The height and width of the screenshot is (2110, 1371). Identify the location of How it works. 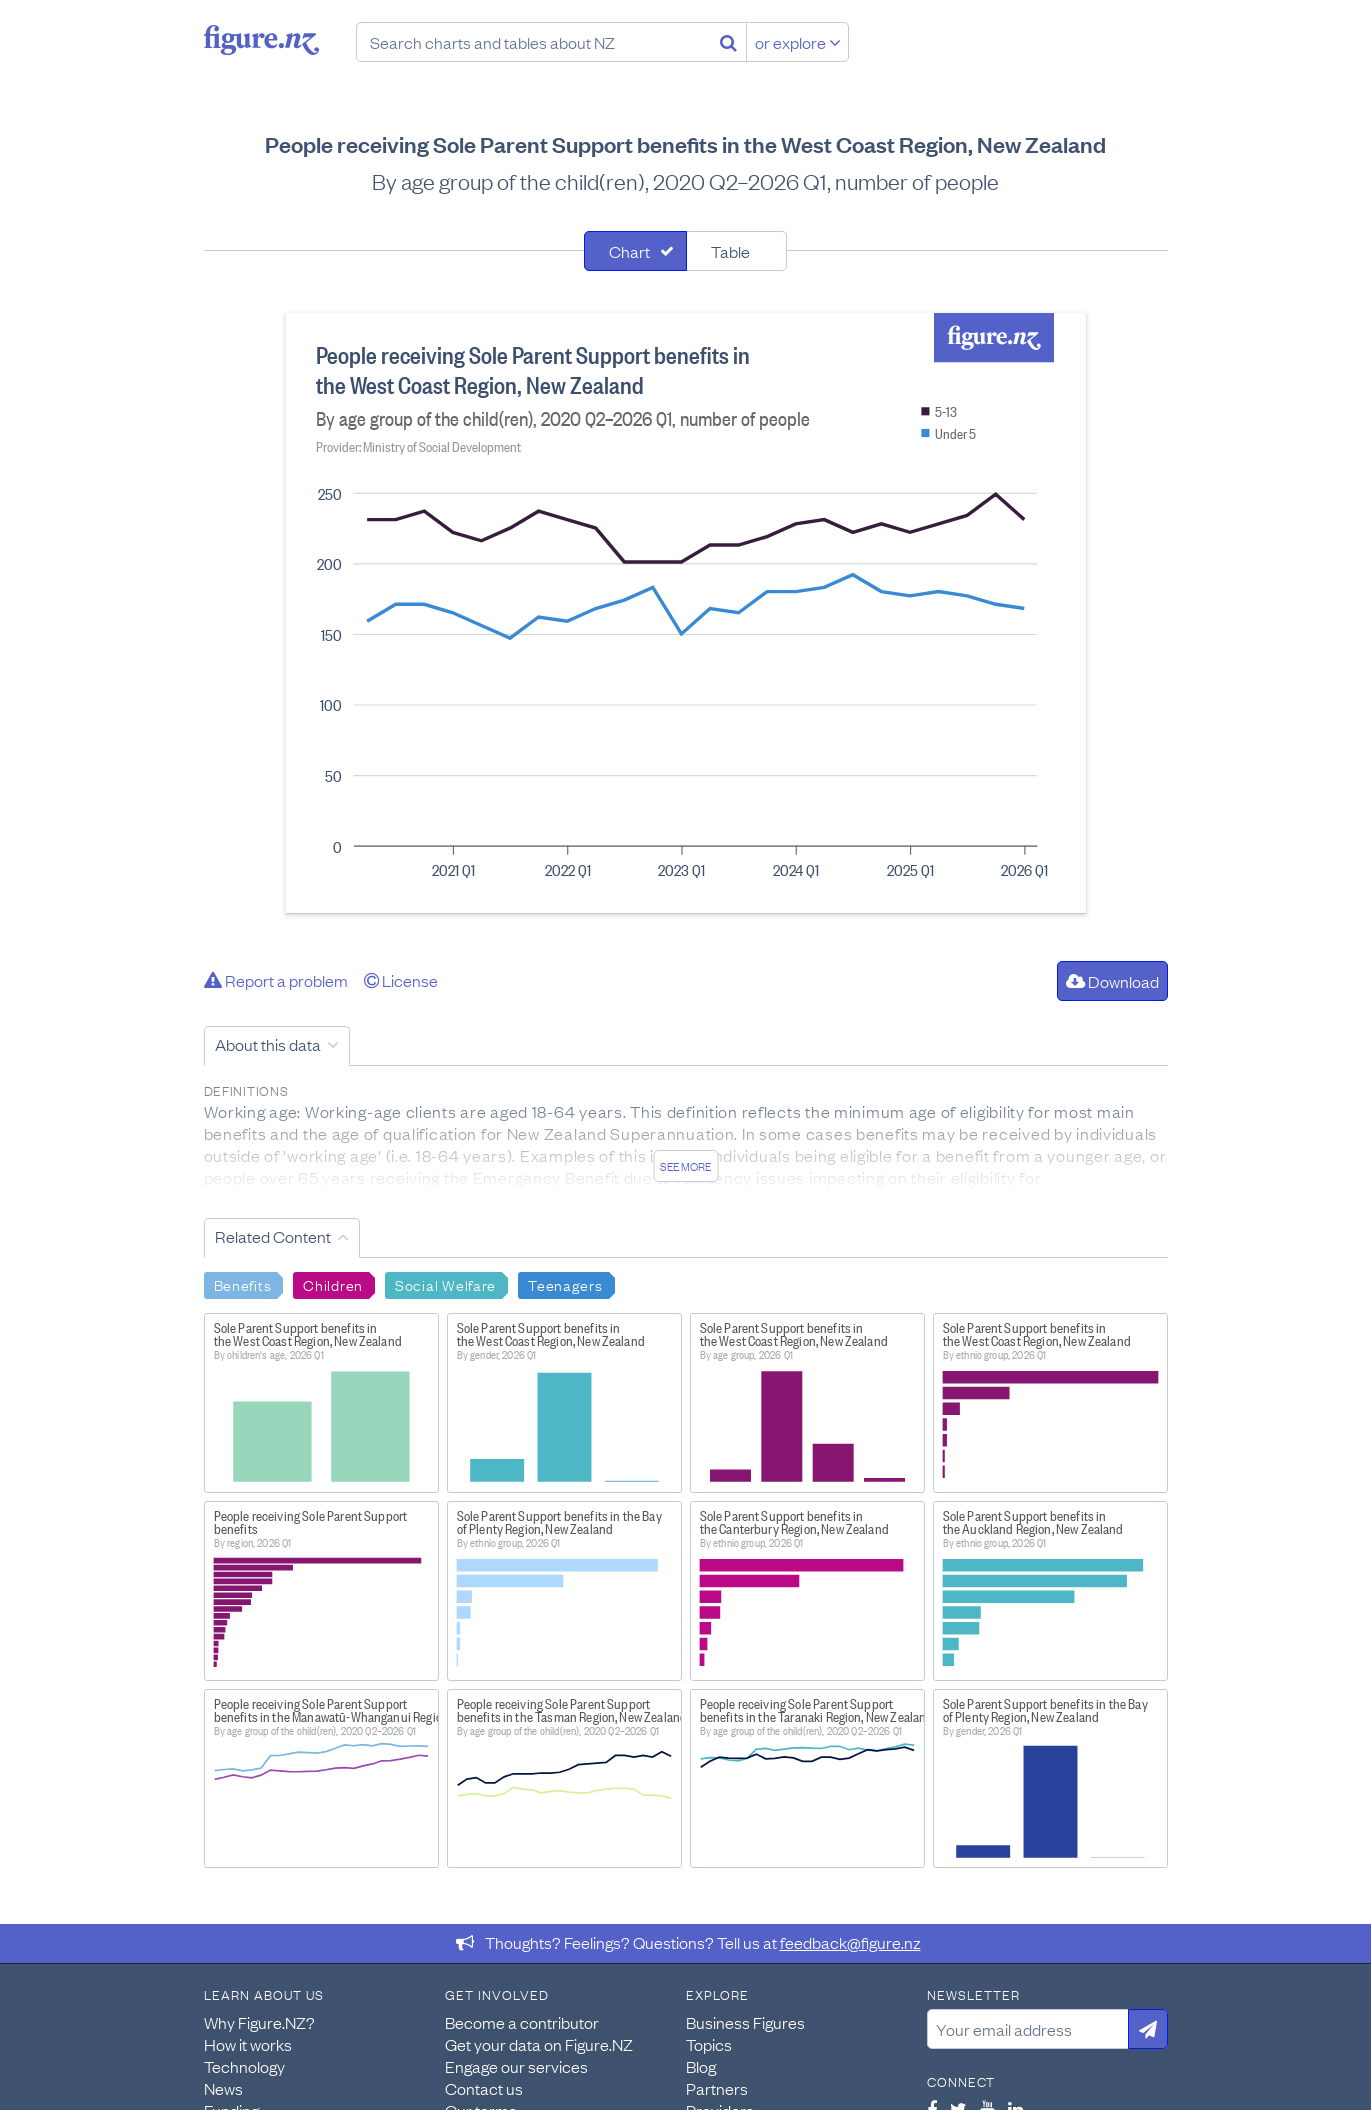
(248, 2044).